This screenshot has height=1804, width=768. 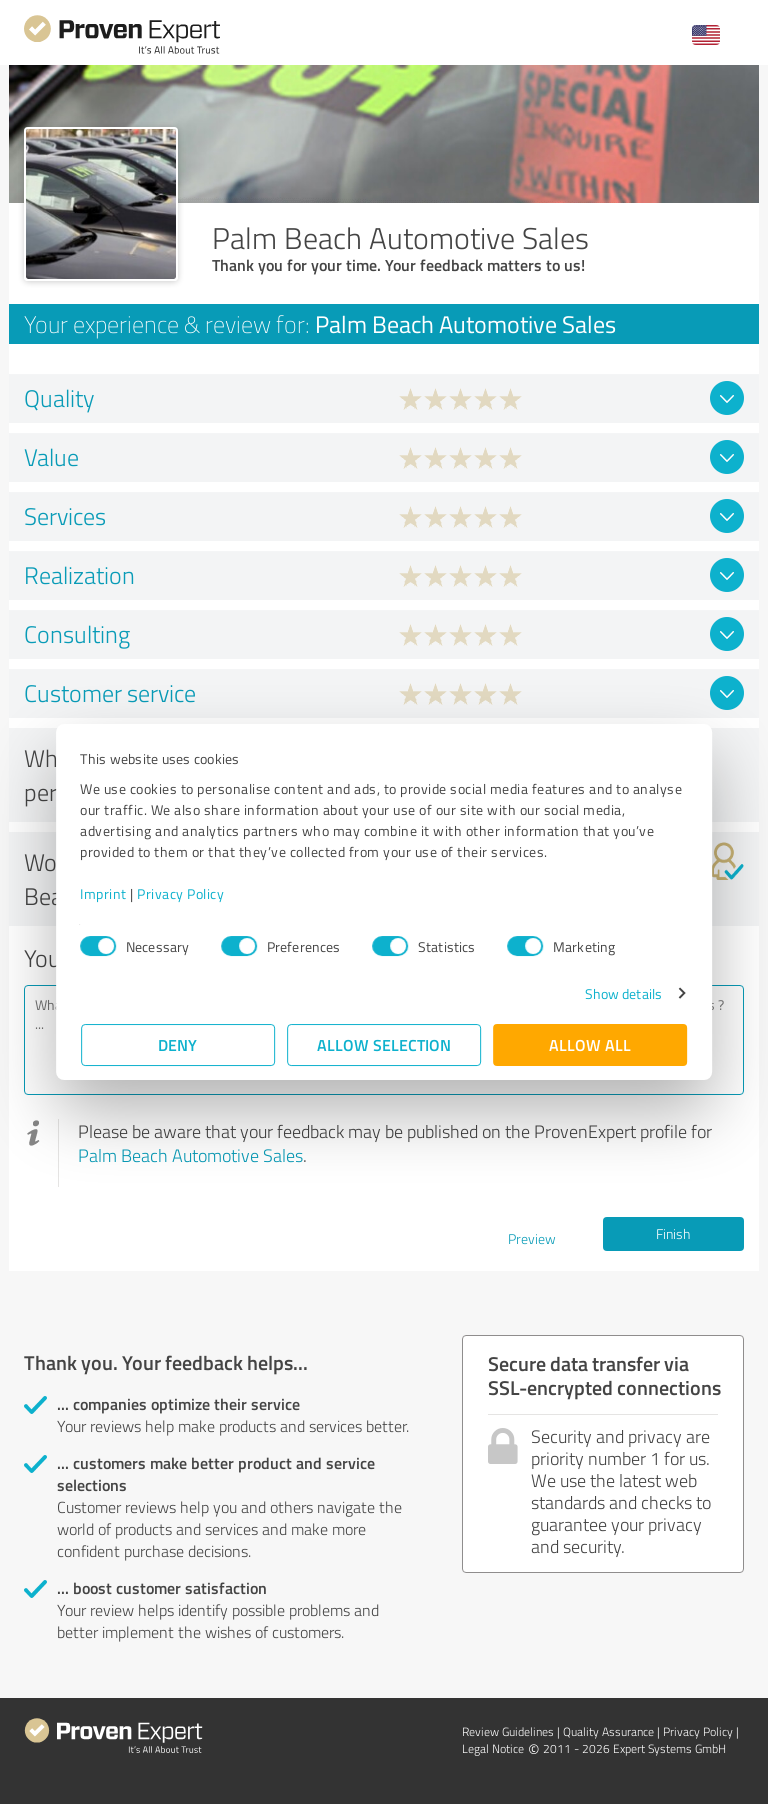 I want to click on Quality Assurance, so click(x=608, y=1731).